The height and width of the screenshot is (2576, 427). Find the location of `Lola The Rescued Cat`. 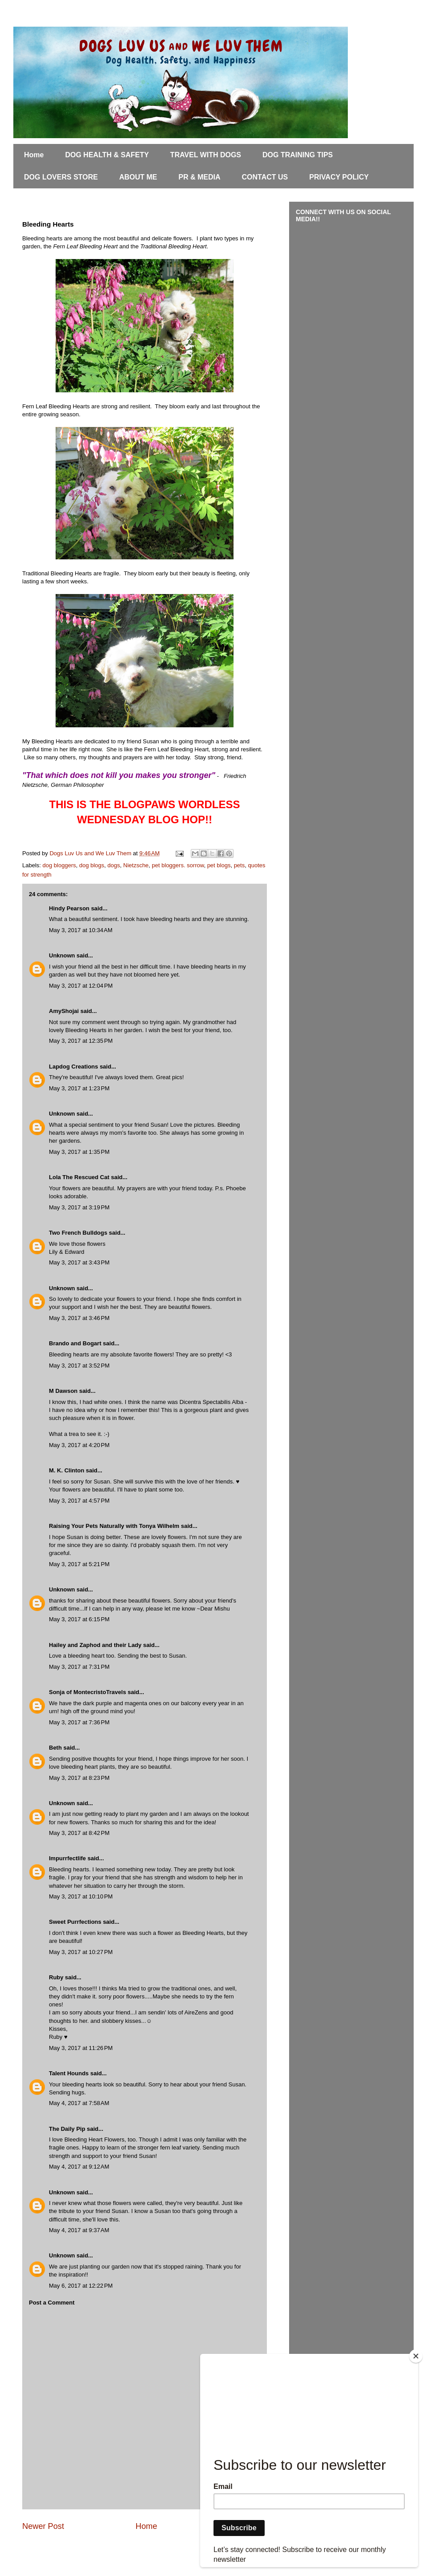

Lola The Rescued Cat is located at coordinates (79, 1177).